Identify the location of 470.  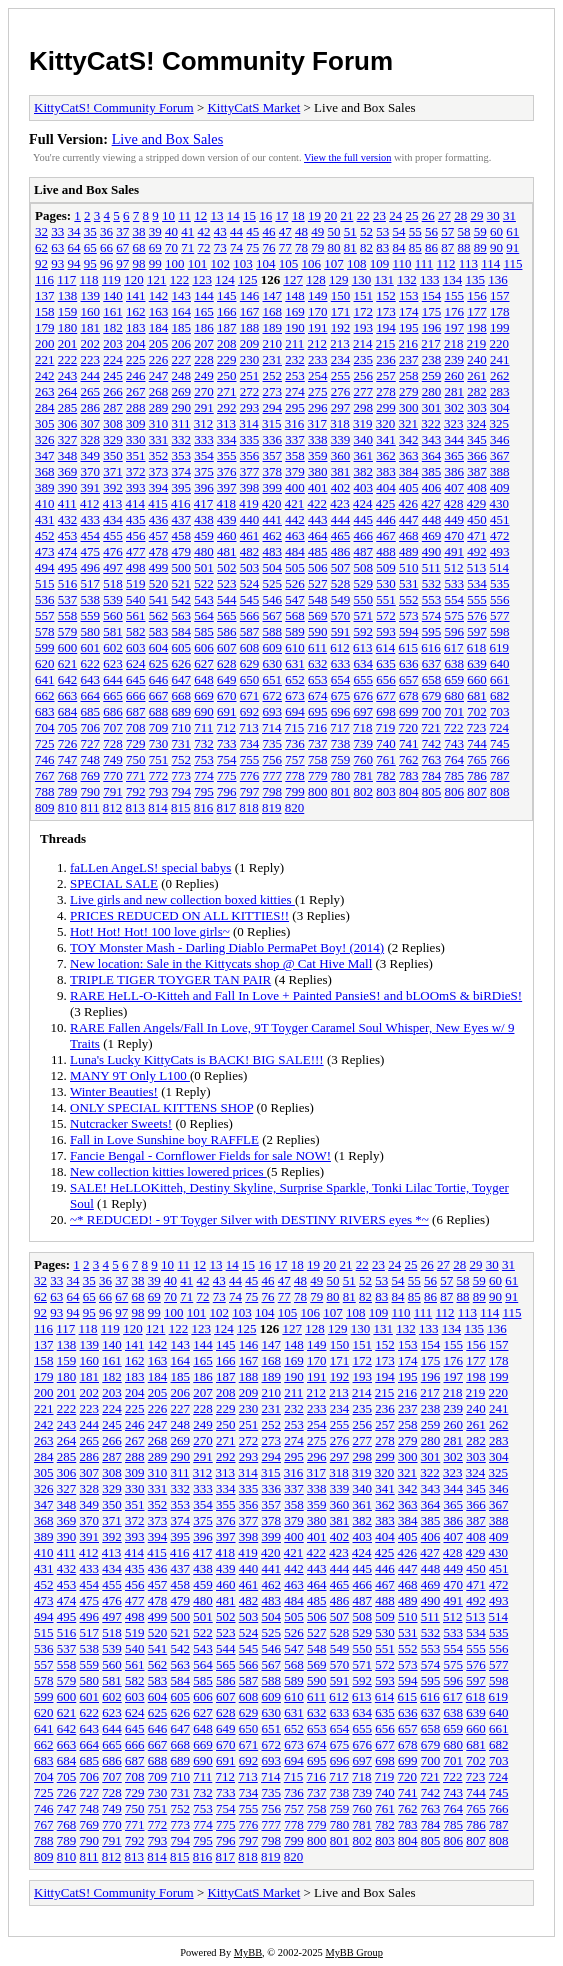
(455, 535).